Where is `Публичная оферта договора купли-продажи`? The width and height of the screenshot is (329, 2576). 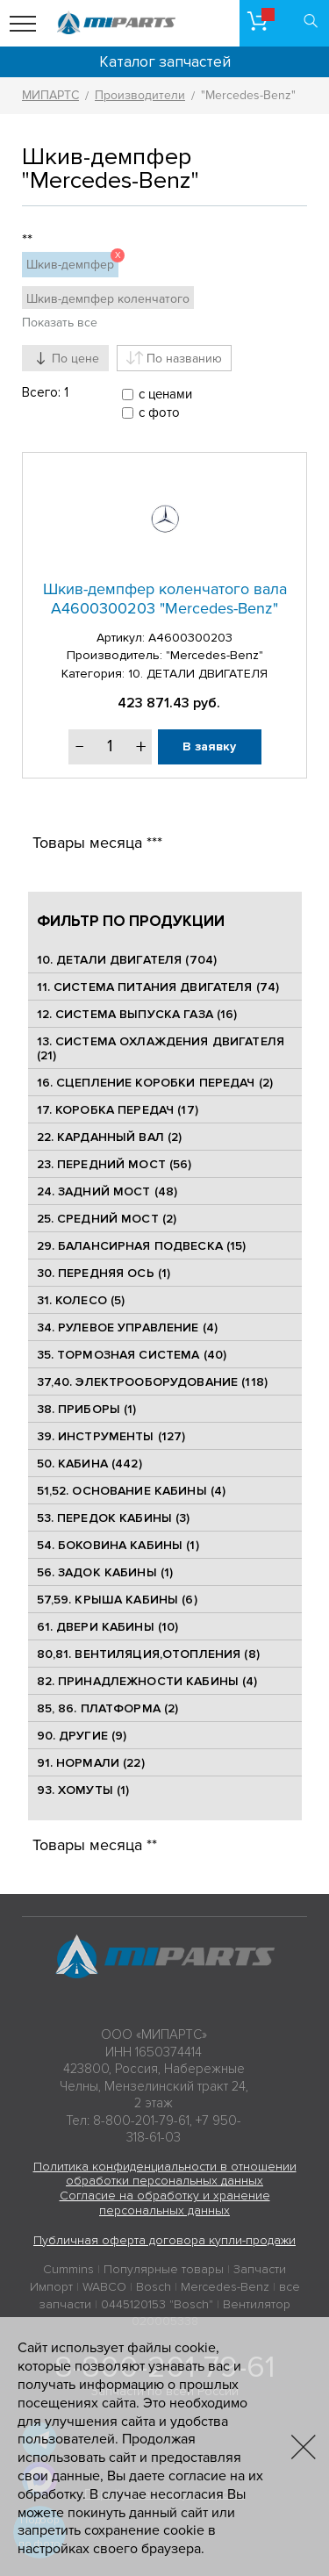 Публичная оферта договора купли-продажи is located at coordinates (164, 2240).